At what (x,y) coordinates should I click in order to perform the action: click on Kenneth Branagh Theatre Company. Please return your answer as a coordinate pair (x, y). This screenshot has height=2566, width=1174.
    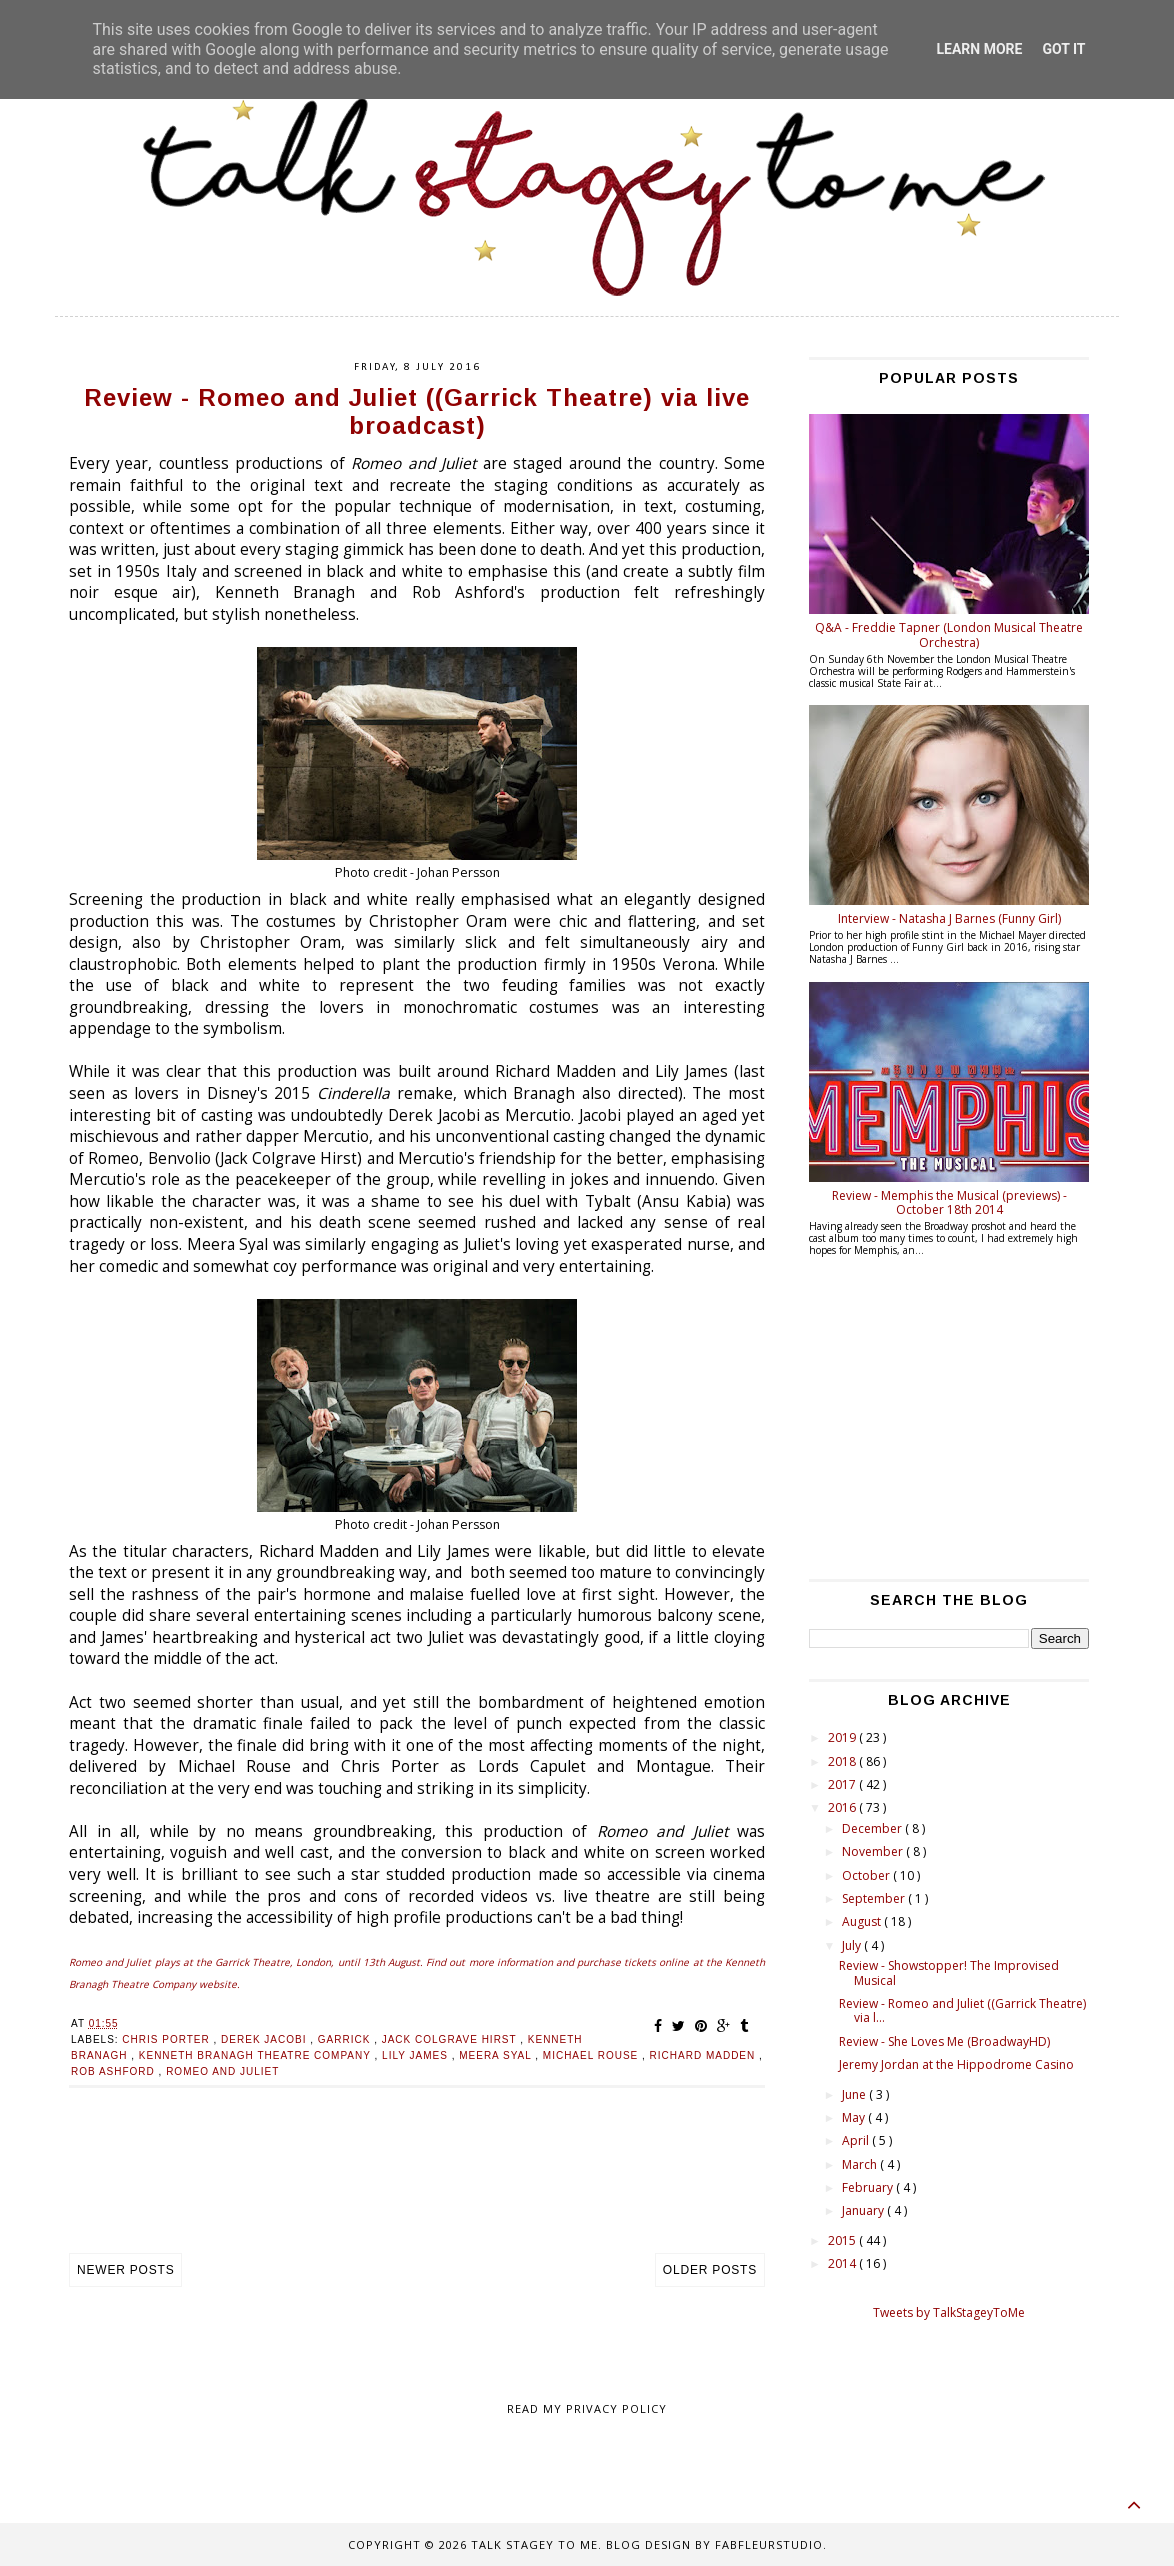
    Looking at the image, I should click on (257, 2055).